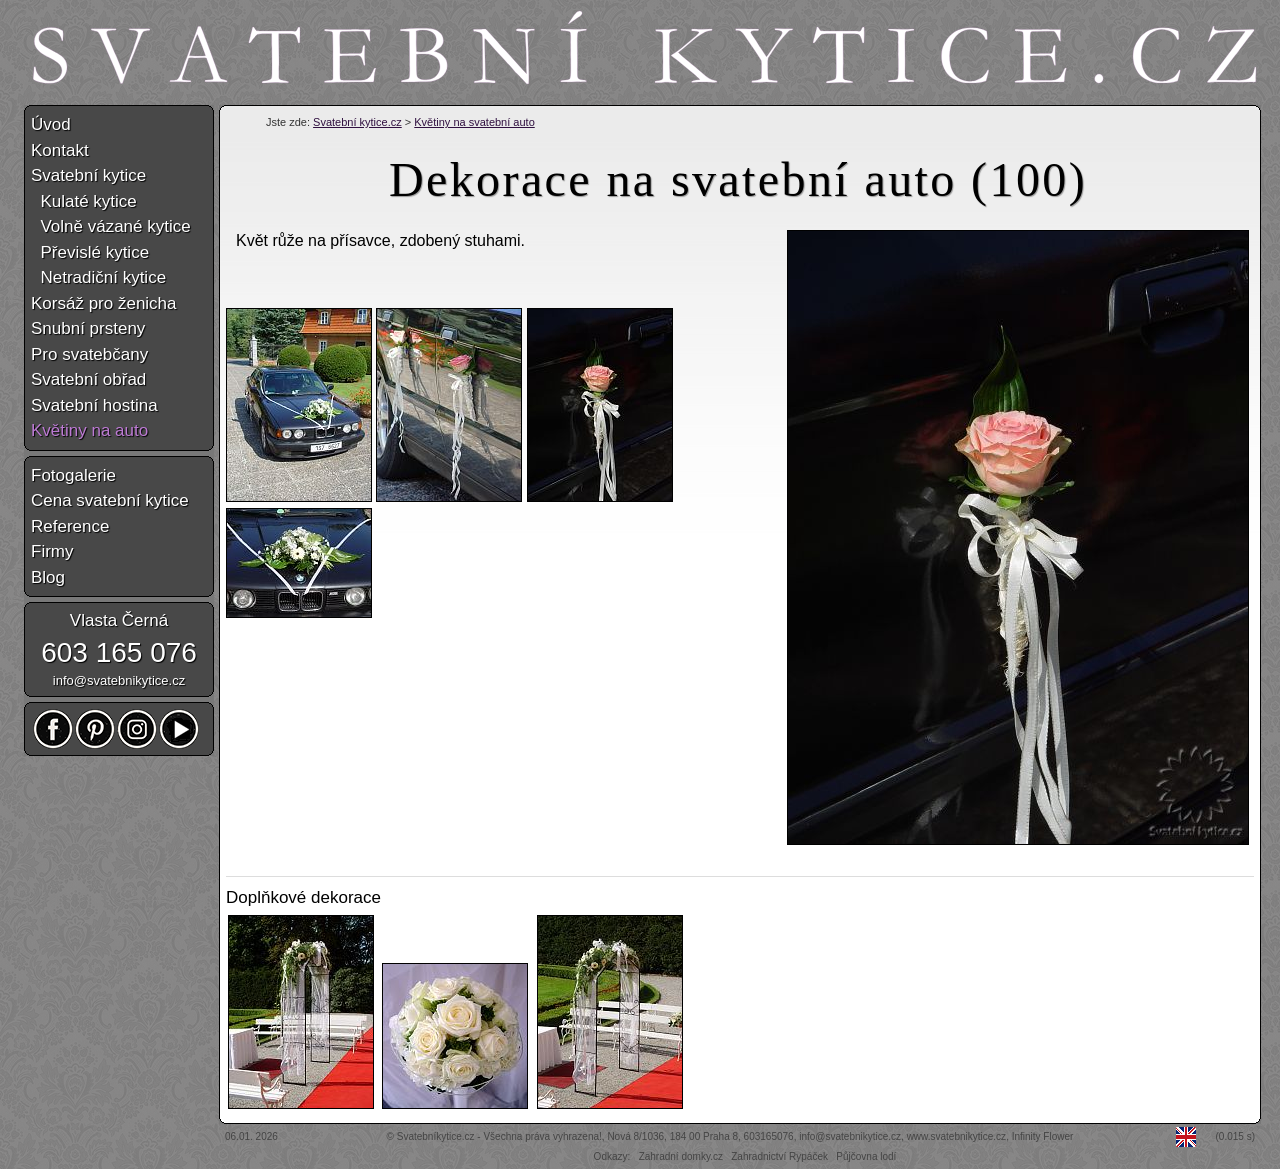 The width and height of the screenshot is (1280, 1169). What do you see at coordinates (89, 430) in the screenshot?
I see `Květiny na auto` at bounding box center [89, 430].